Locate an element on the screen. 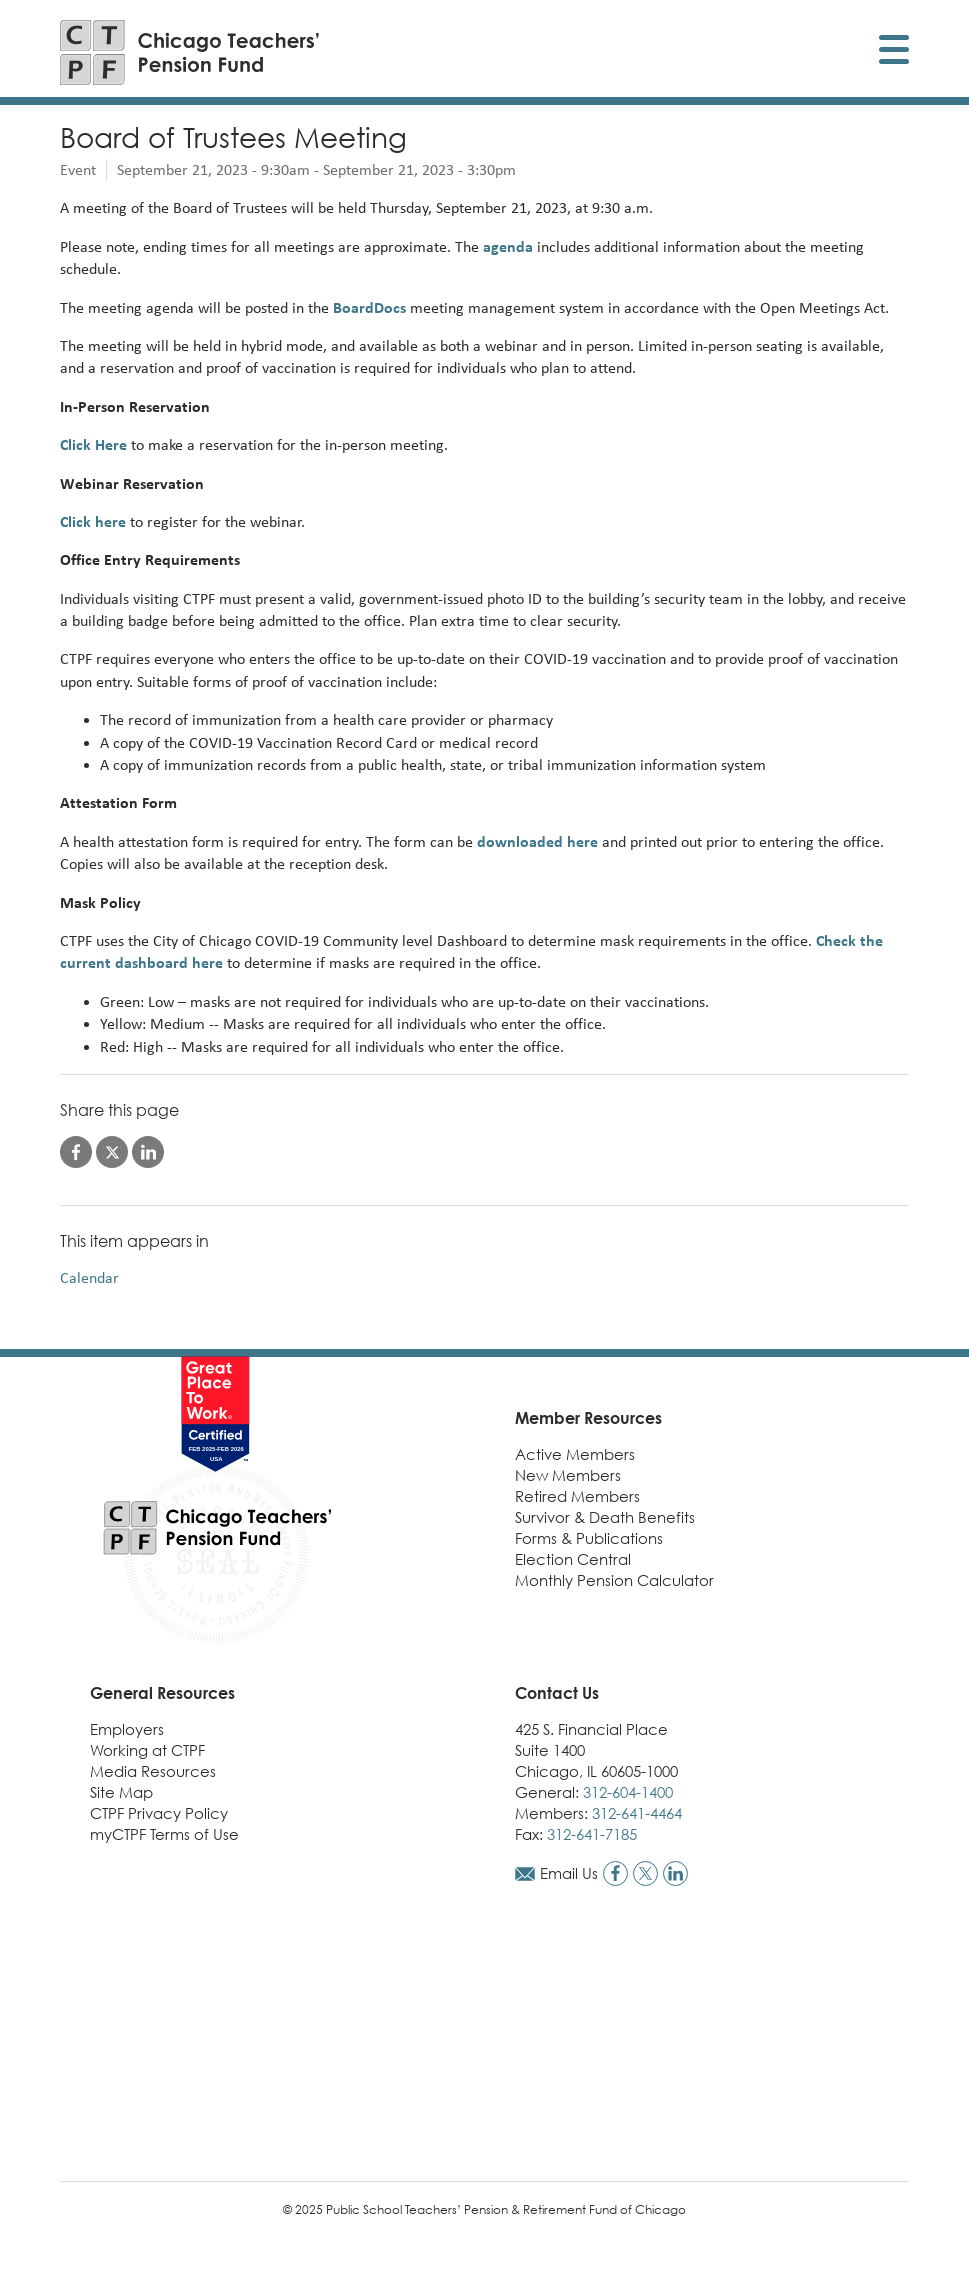 The height and width of the screenshot is (2289, 969). BoardDocs is located at coordinates (369, 307).